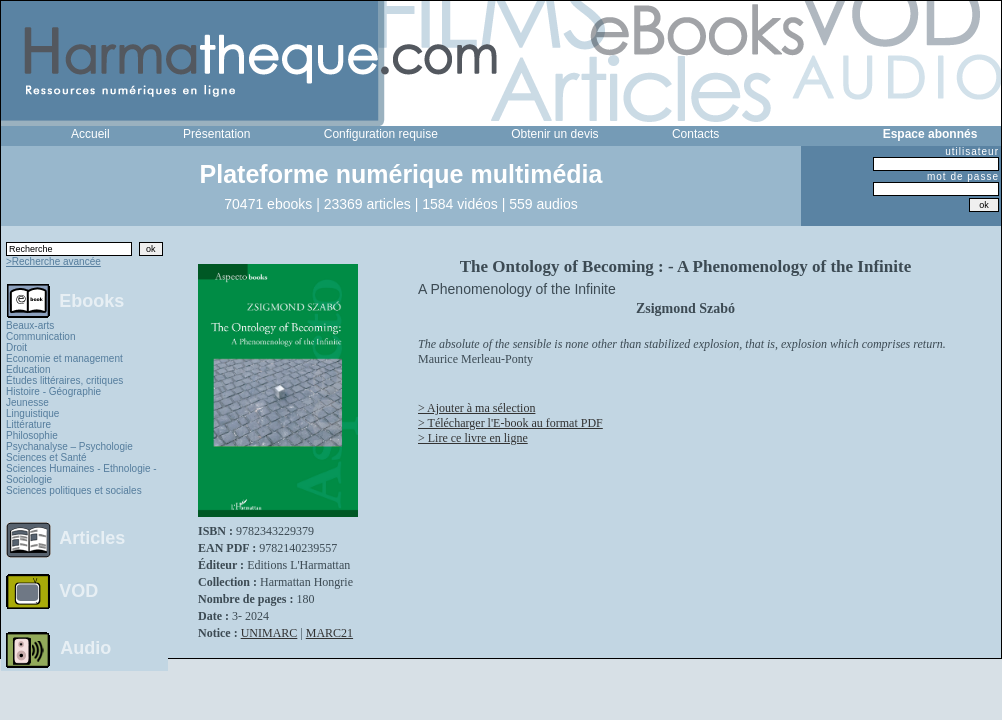 The height and width of the screenshot is (720, 1002). Describe the element at coordinates (381, 134) in the screenshot. I see `Configuration requise` at that location.